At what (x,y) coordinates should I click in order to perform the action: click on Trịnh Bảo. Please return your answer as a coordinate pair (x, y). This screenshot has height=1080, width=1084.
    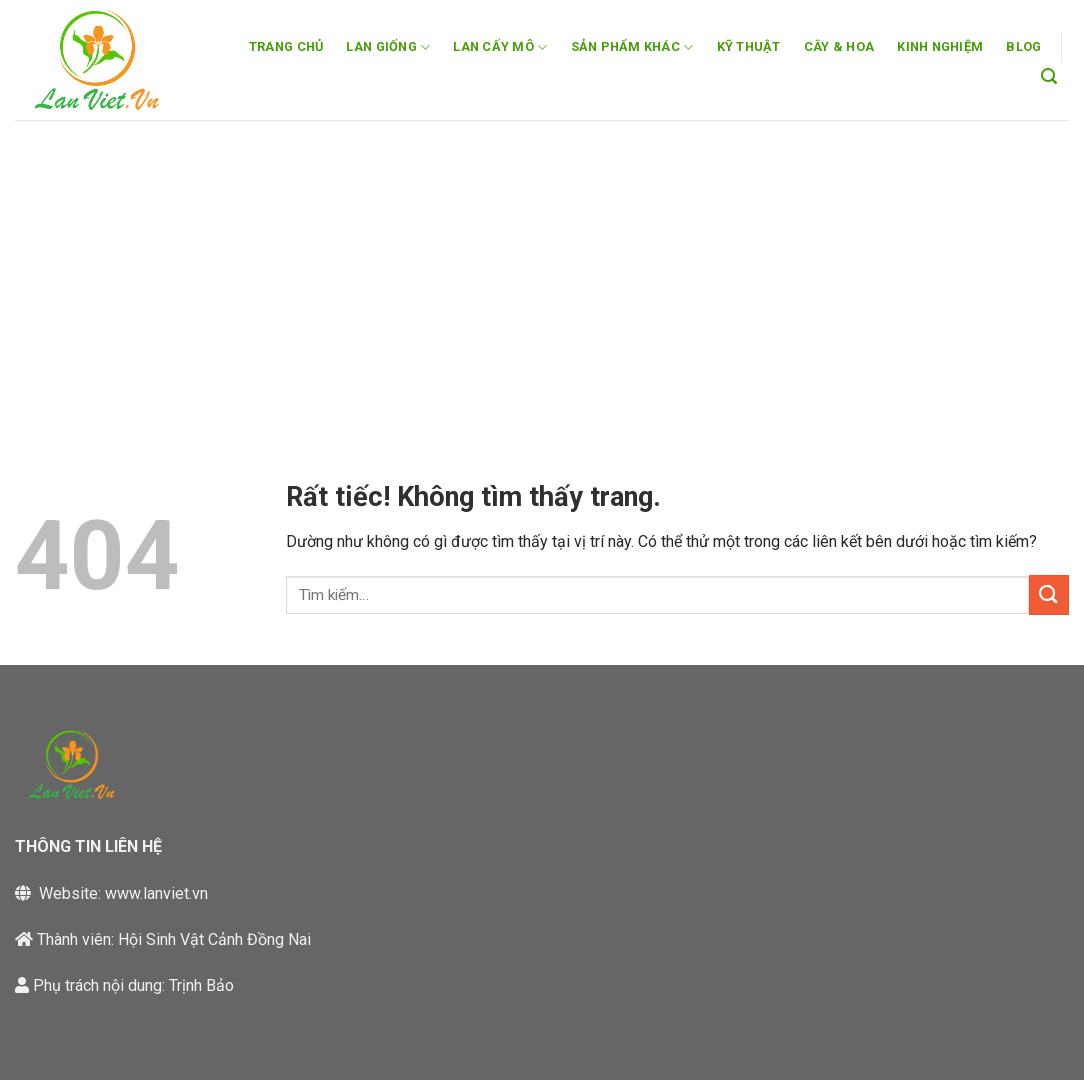
    Looking at the image, I should click on (201, 985).